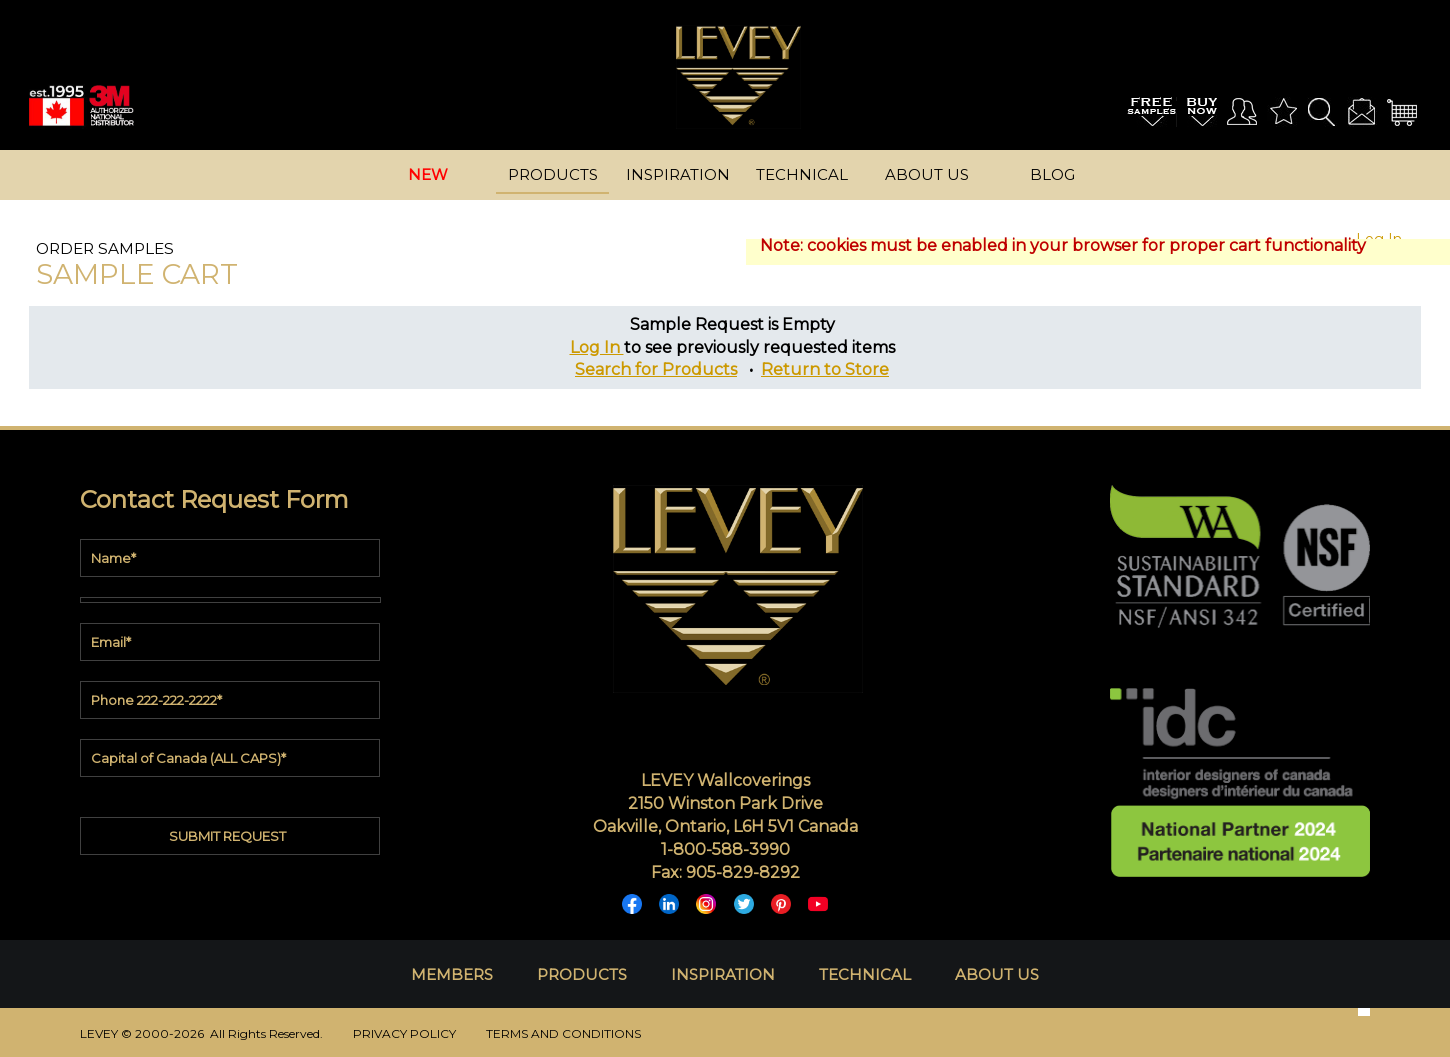  Describe the element at coordinates (404, 1033) in the screenshot. I see `PRIVACY POLICY` at that location.